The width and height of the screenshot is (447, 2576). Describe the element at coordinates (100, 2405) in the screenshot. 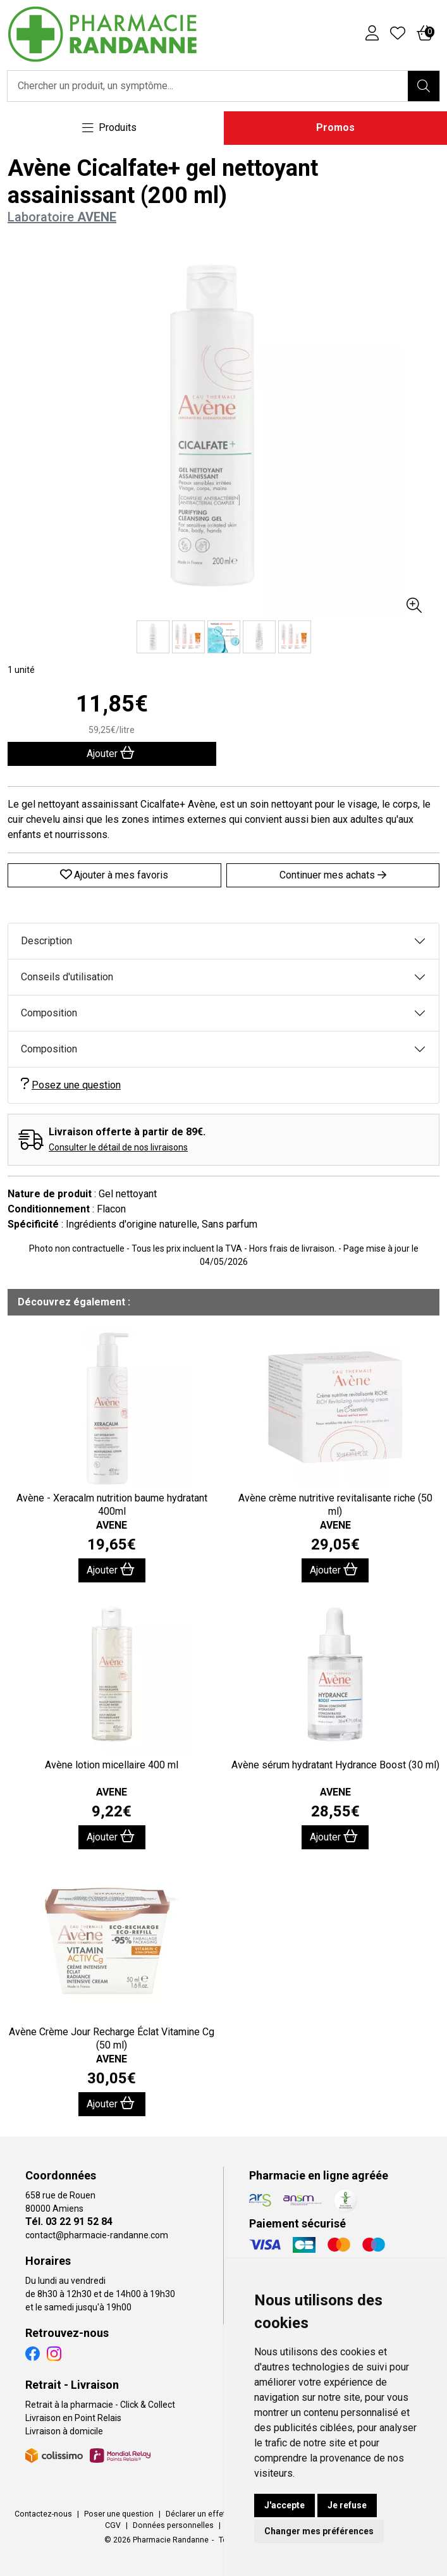

I see `Retrait à la pharmacie - Click & Collect` at that location.